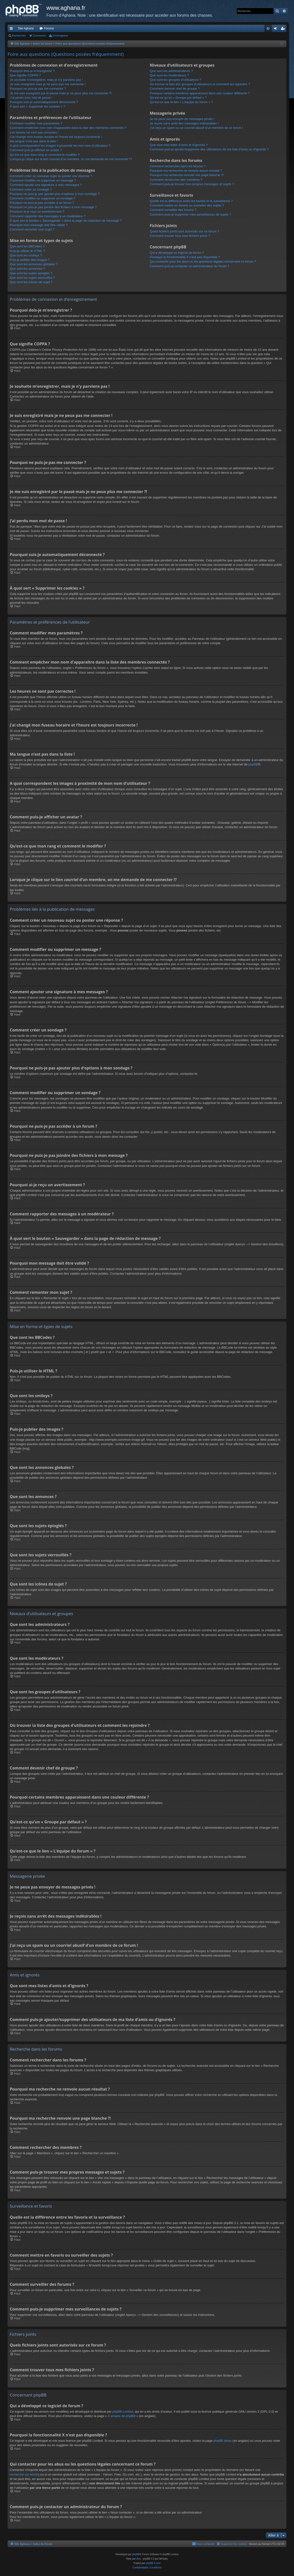 The image size is (294, 2576). What do you see at coordinates (32, 229) in the screenshot?
I see `Comment remonter mon sujet ?` at bounding box center [32, 229].